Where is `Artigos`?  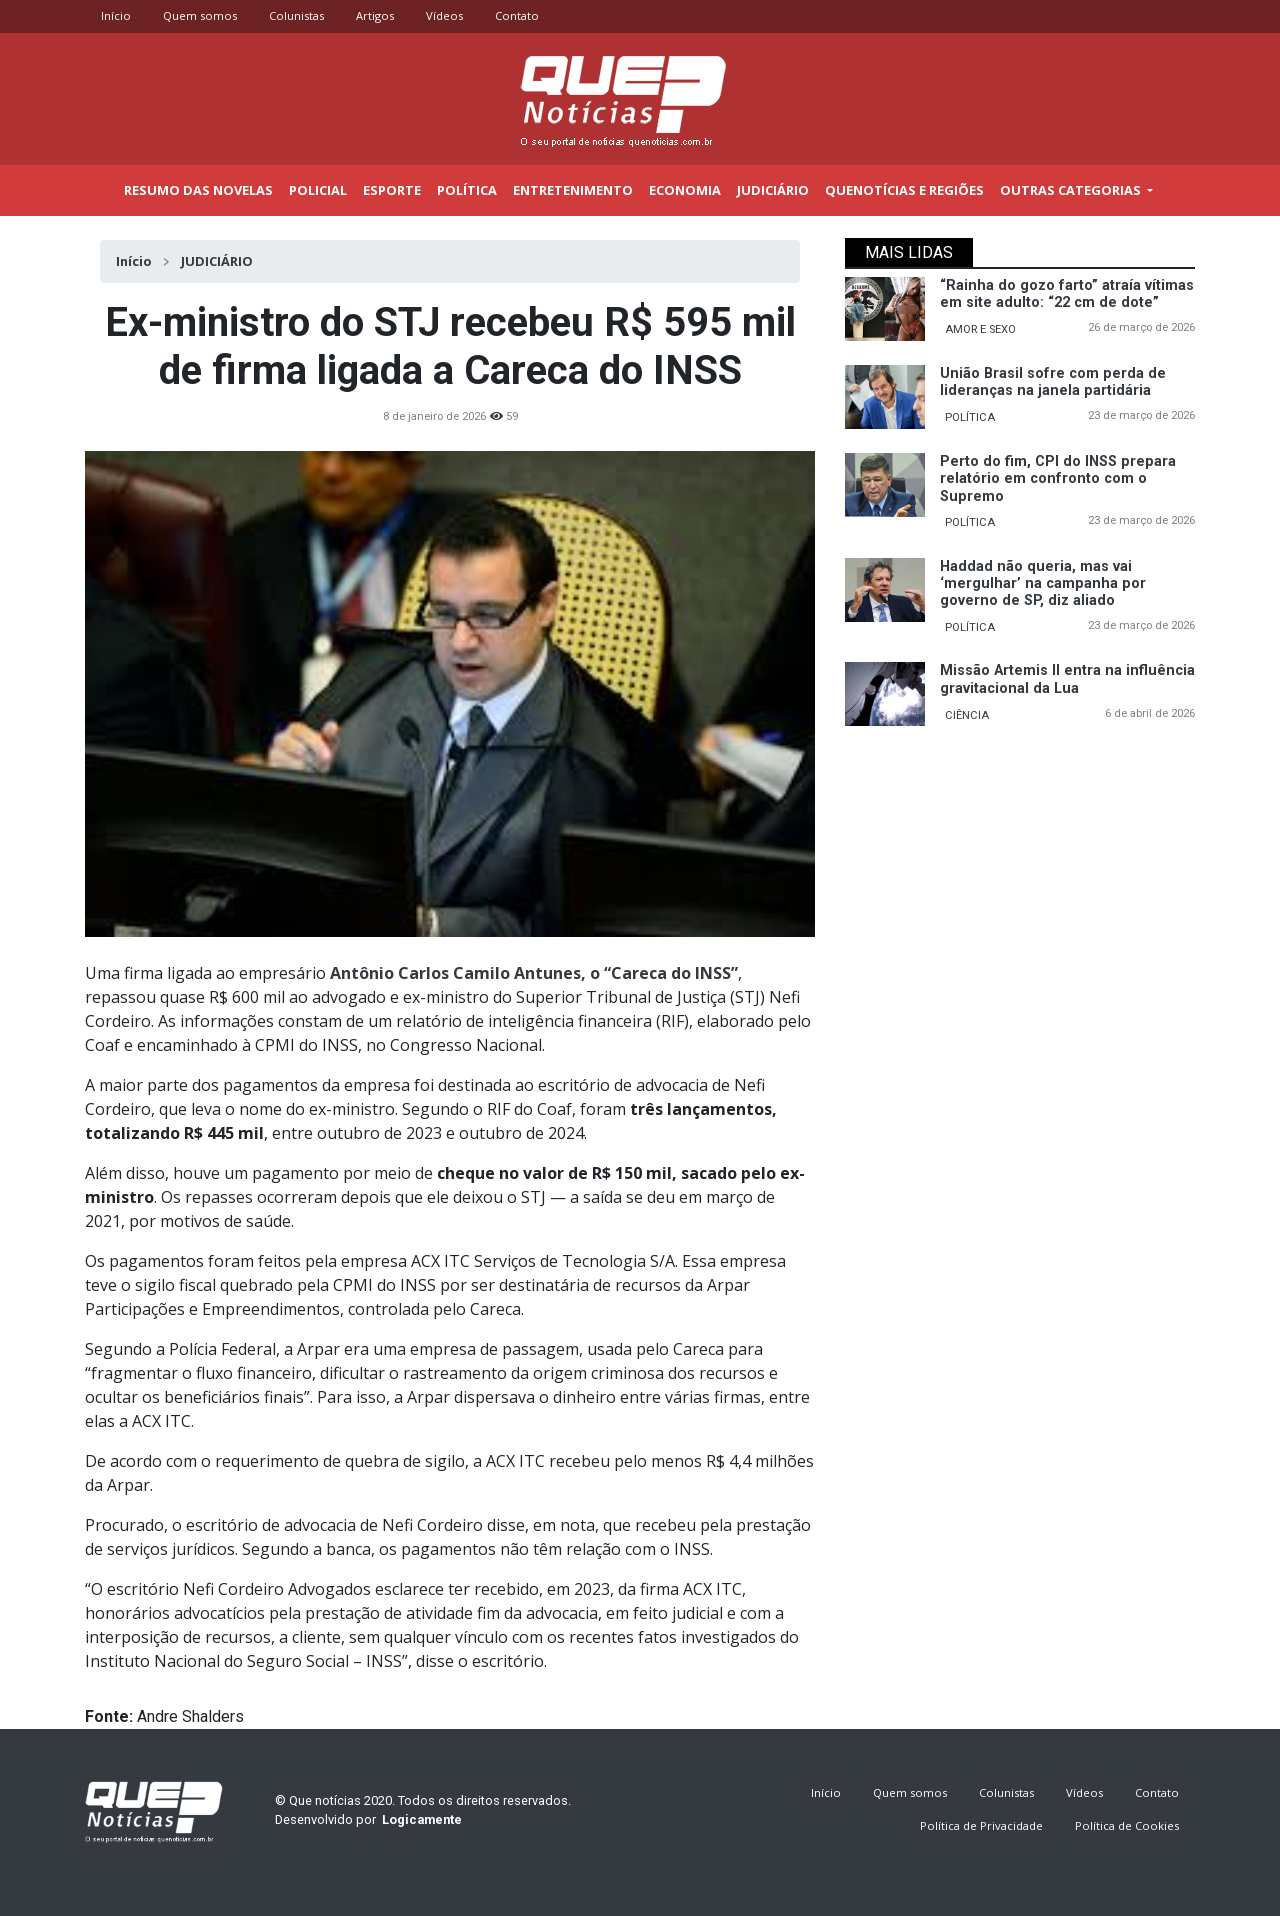
Artigos is located at coordinates (375, 15).